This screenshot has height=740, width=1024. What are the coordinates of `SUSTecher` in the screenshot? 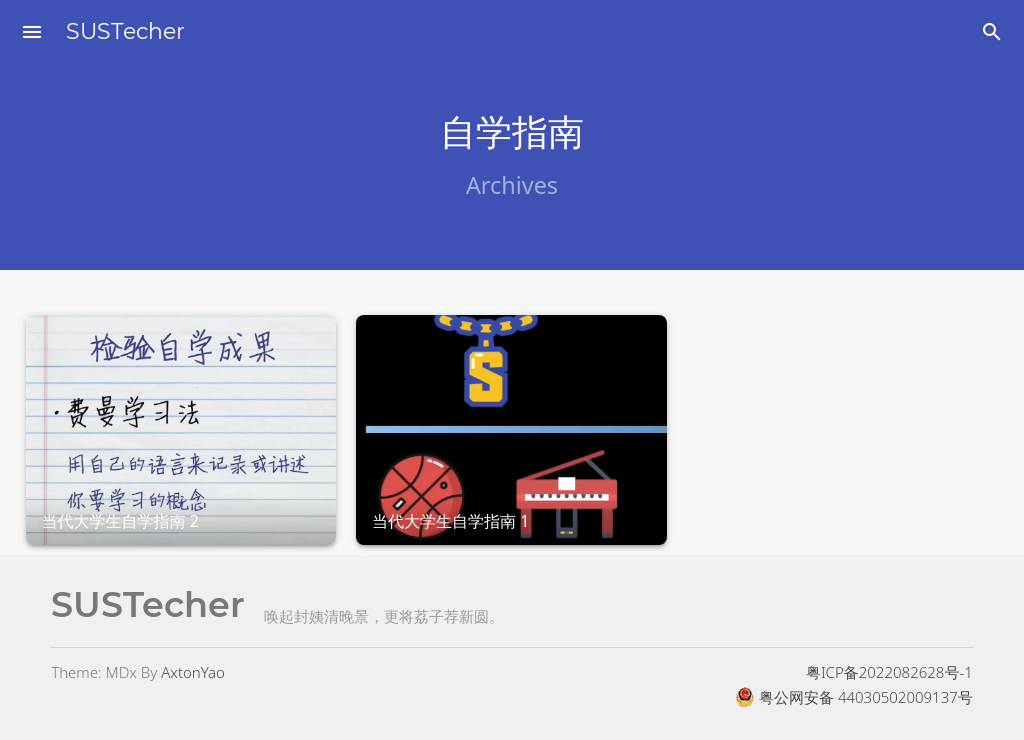 It's located at (125, 31).